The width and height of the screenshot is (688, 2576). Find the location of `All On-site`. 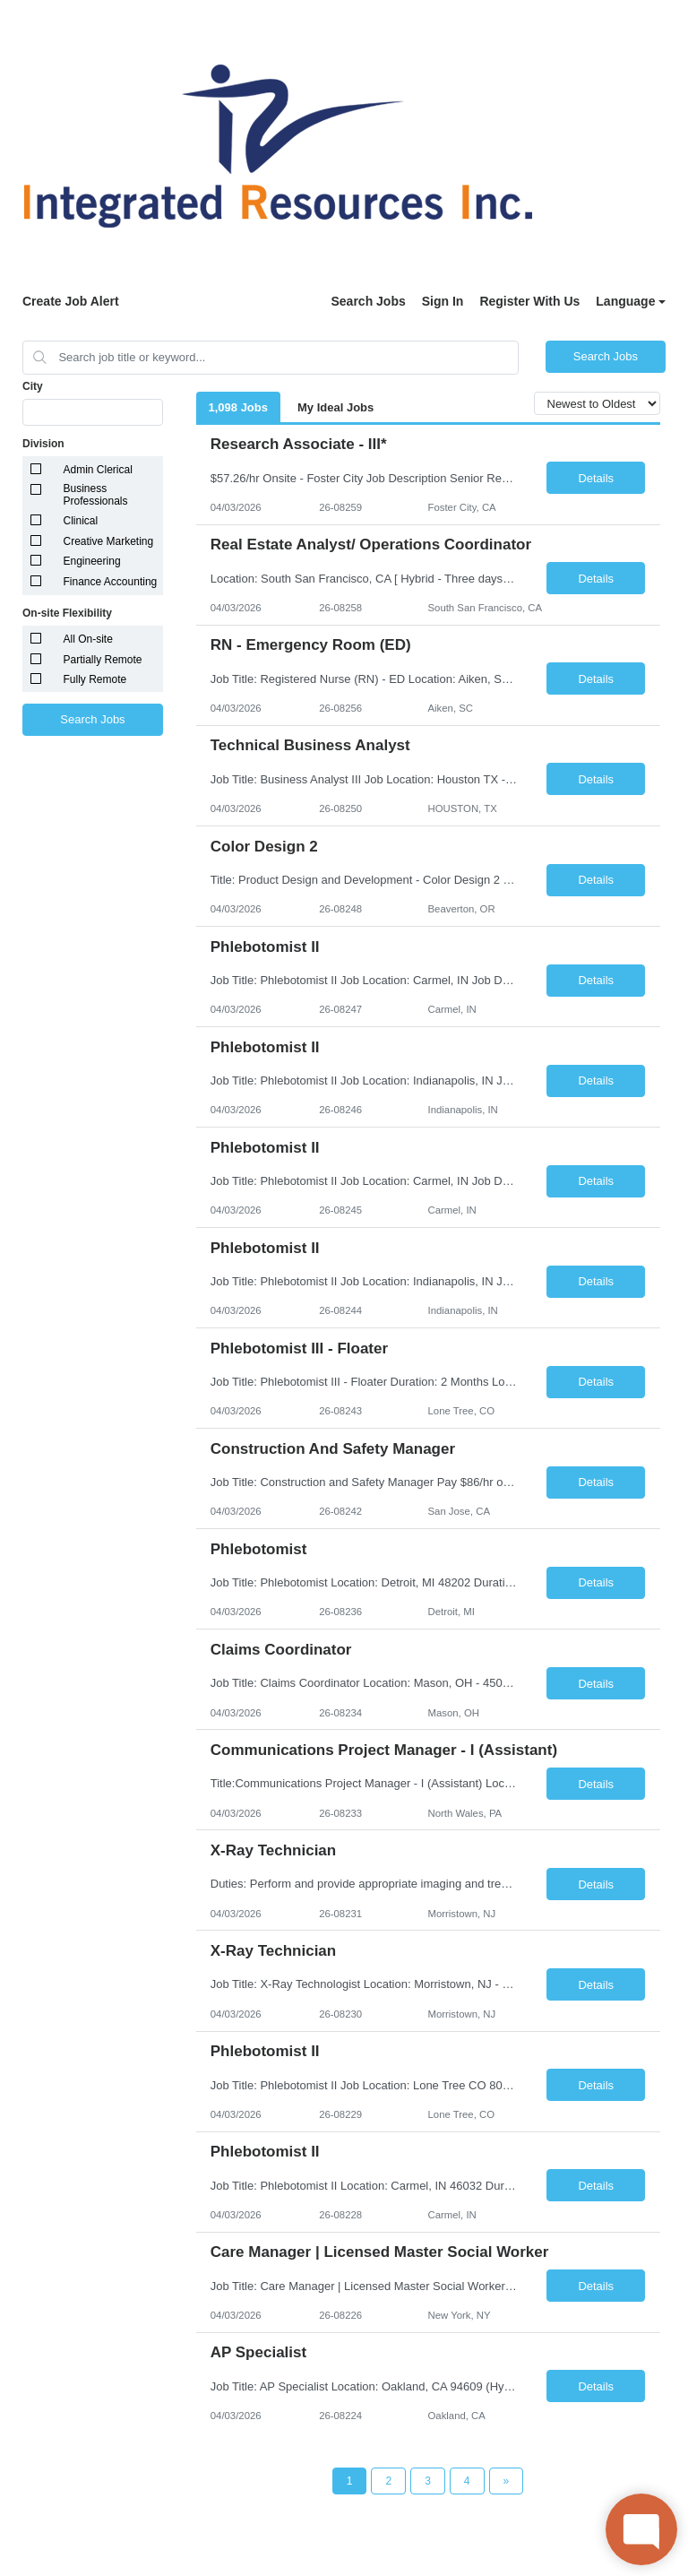

All On-site is located at coordinates (88, 639).